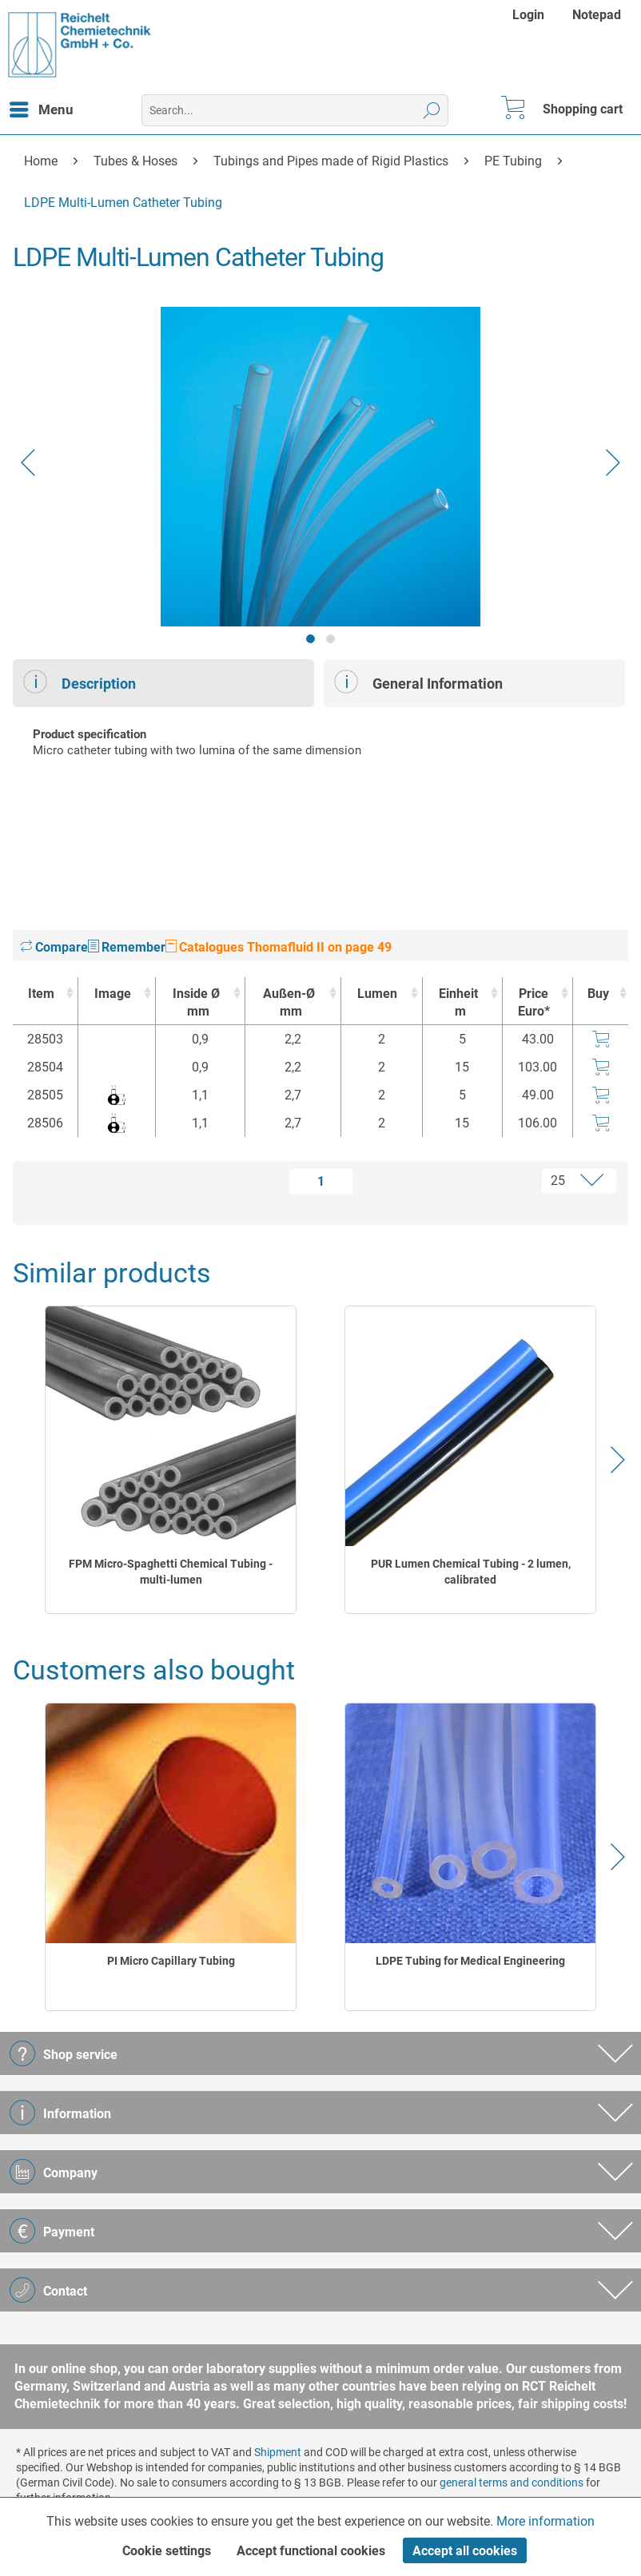  I want to click on Lumen [Lumen : activate to sort column ascending], so click(377, 993).